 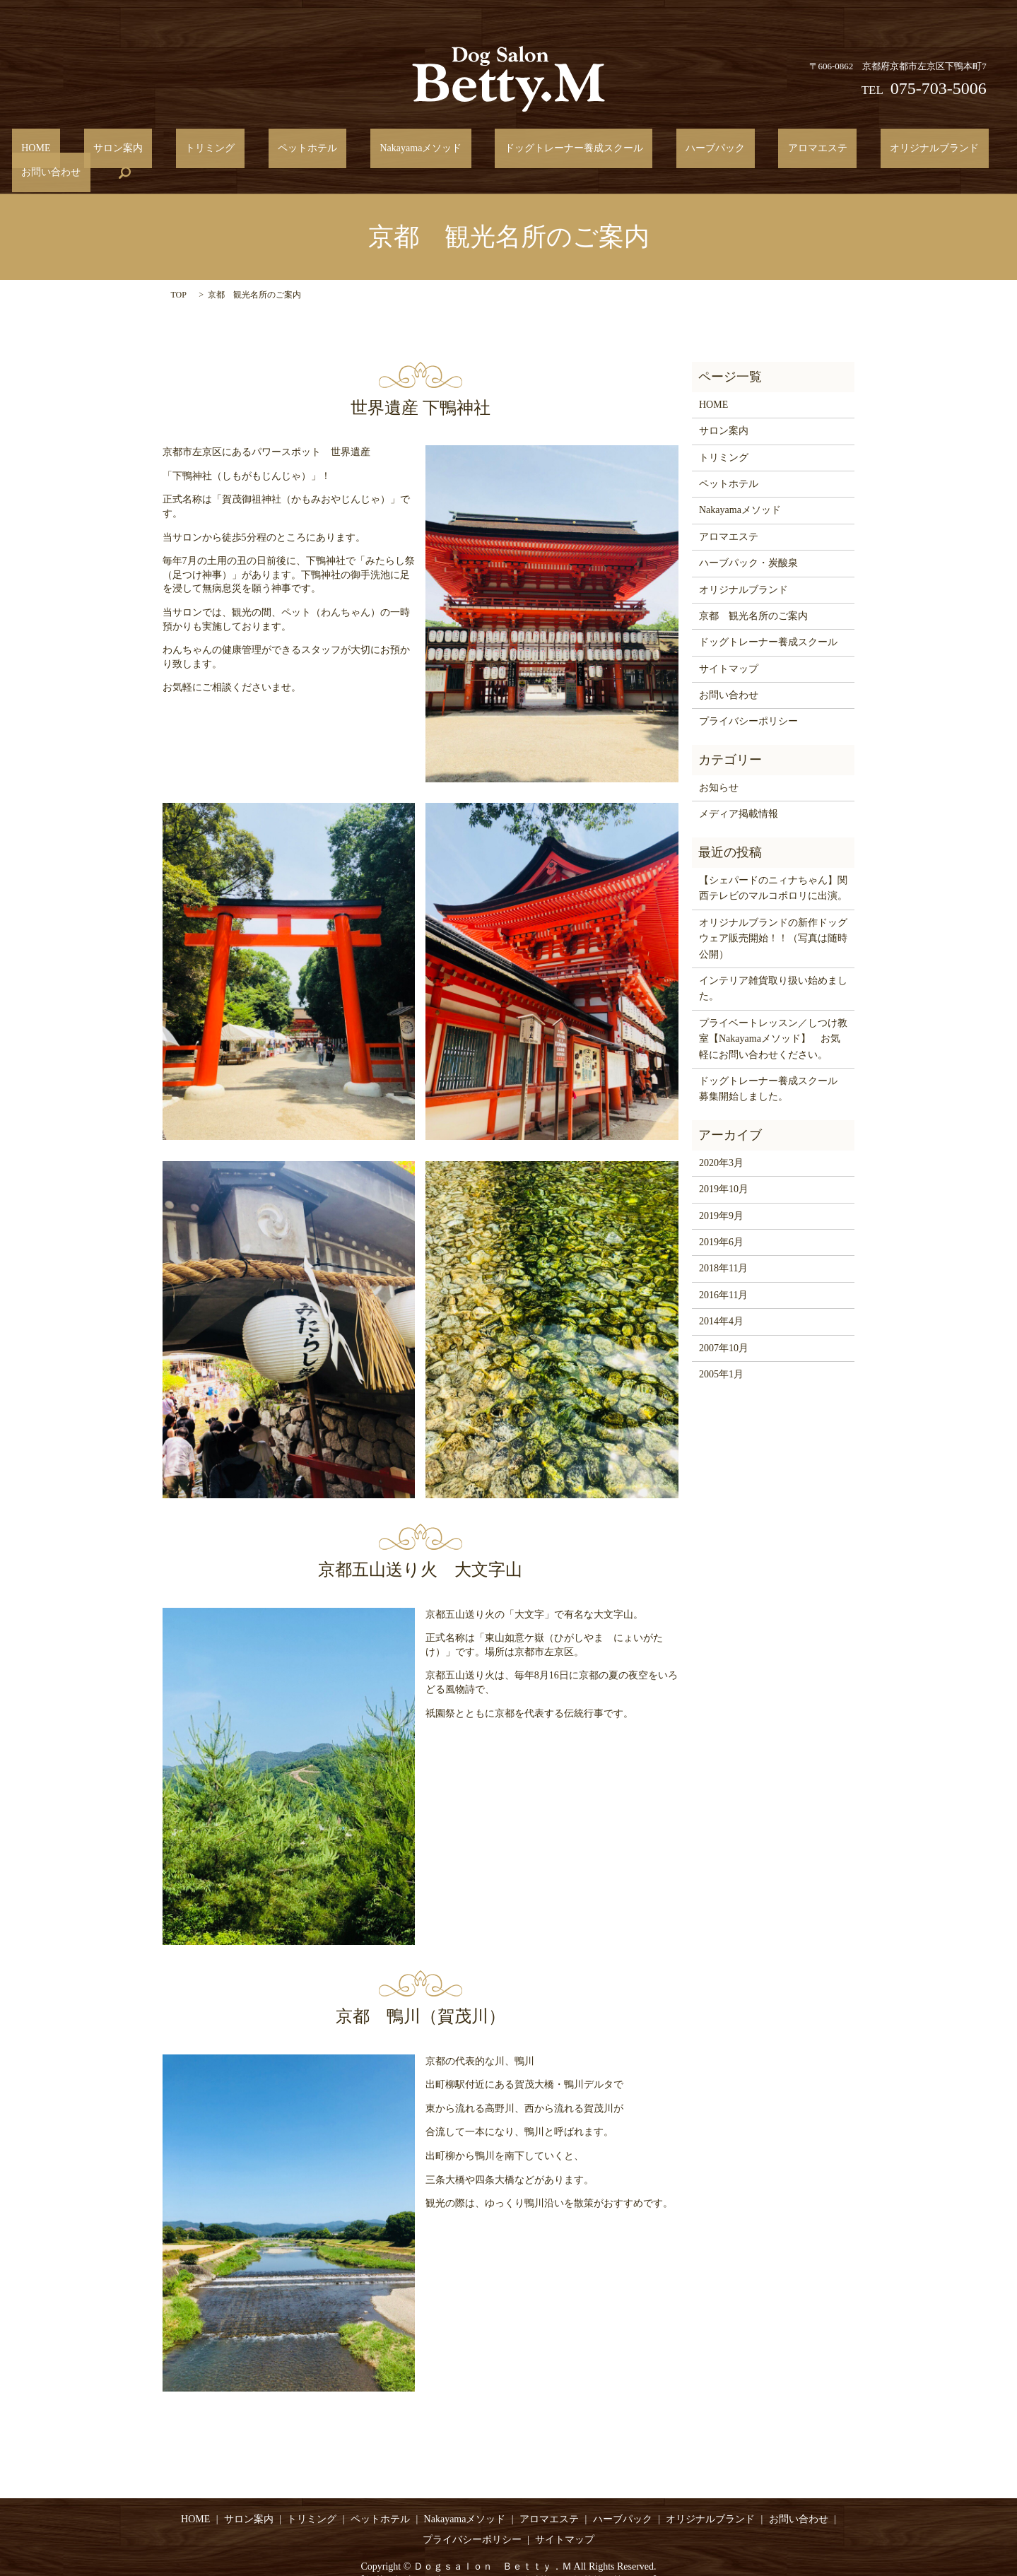 What do you see at coordinates (802, 151) in the screenshot?
I see `オリジナルブランド` at bounding box center [802, 151].